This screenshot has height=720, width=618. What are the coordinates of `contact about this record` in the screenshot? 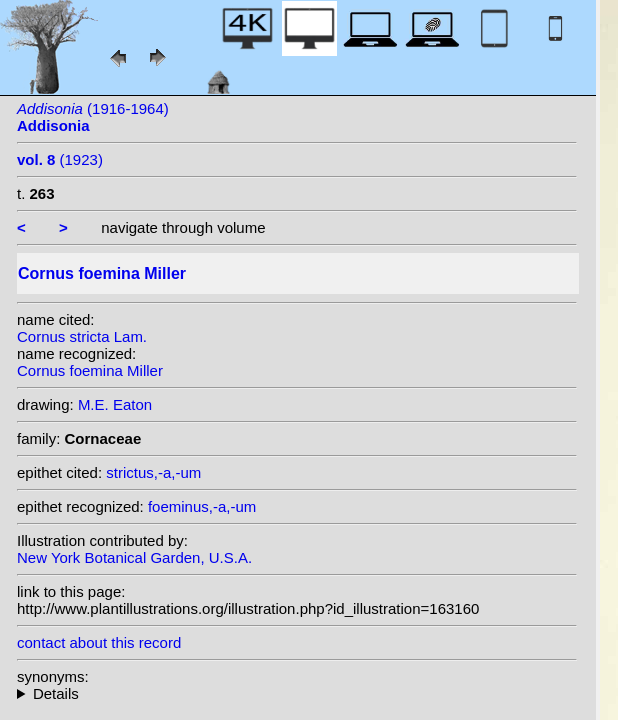 It's located at (99, 642).